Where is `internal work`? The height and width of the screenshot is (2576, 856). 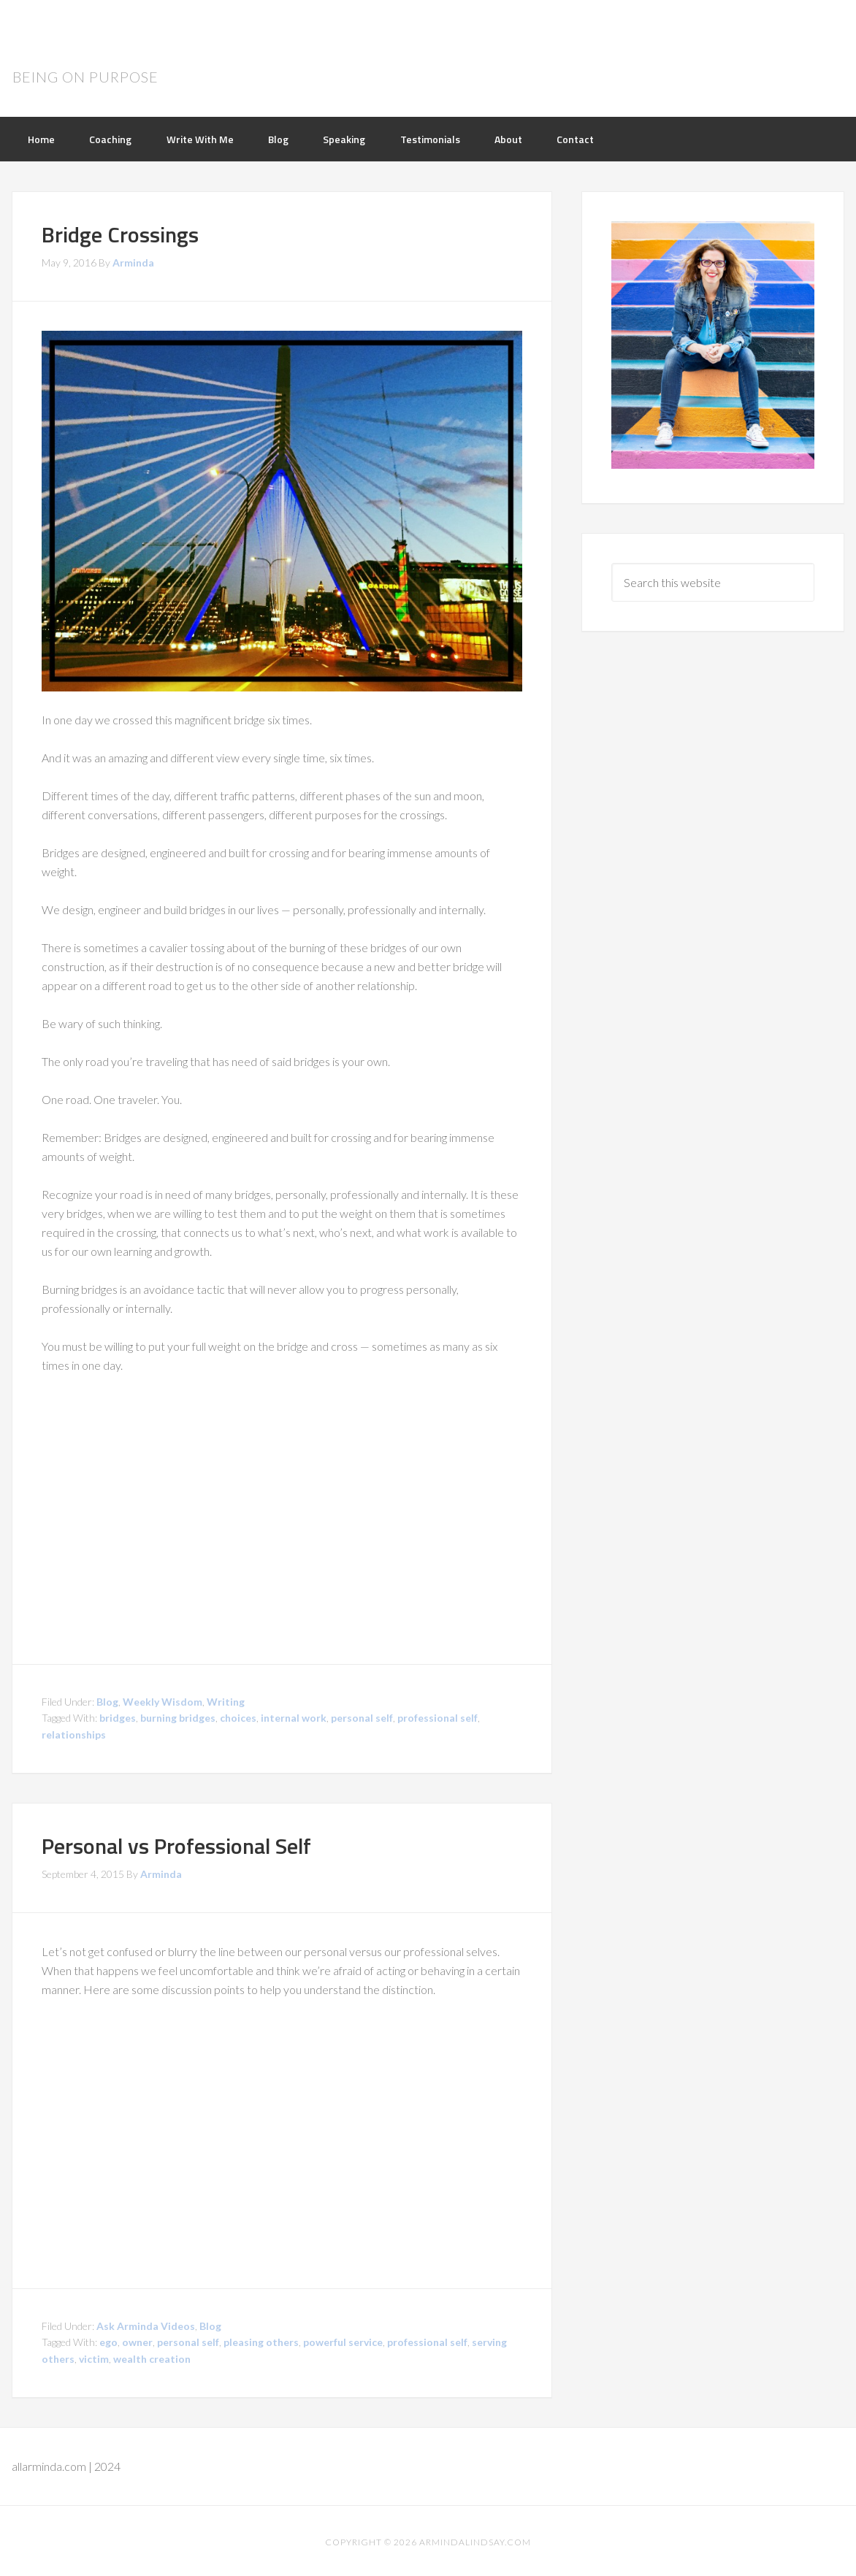
internal work is located at coordinates (293, 1715).